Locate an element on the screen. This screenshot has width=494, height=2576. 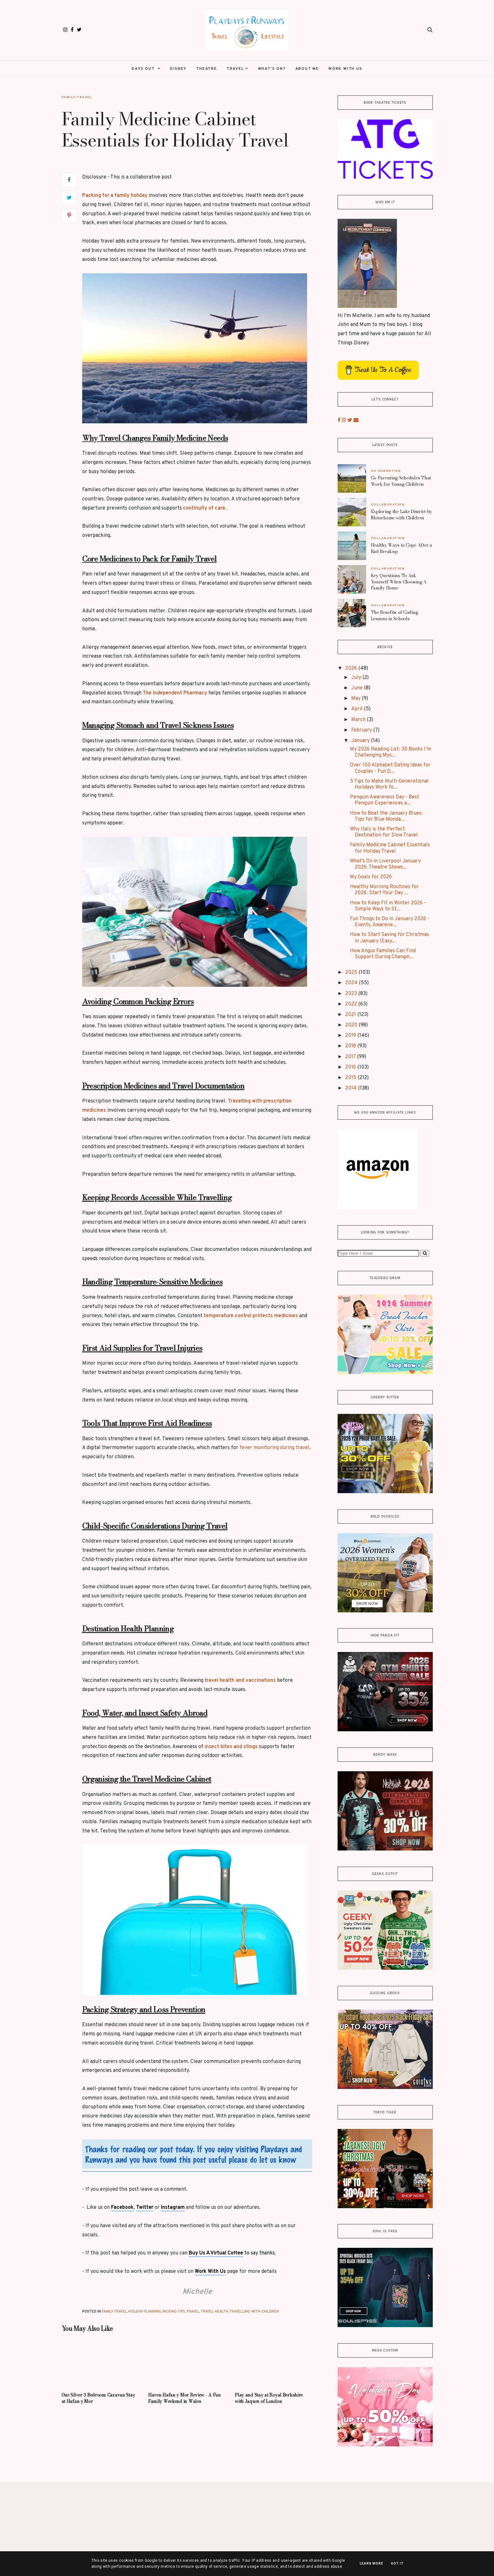
Family Medicine Cabinet Essentials for Holiday Travel is located at coordinates (390, 848).